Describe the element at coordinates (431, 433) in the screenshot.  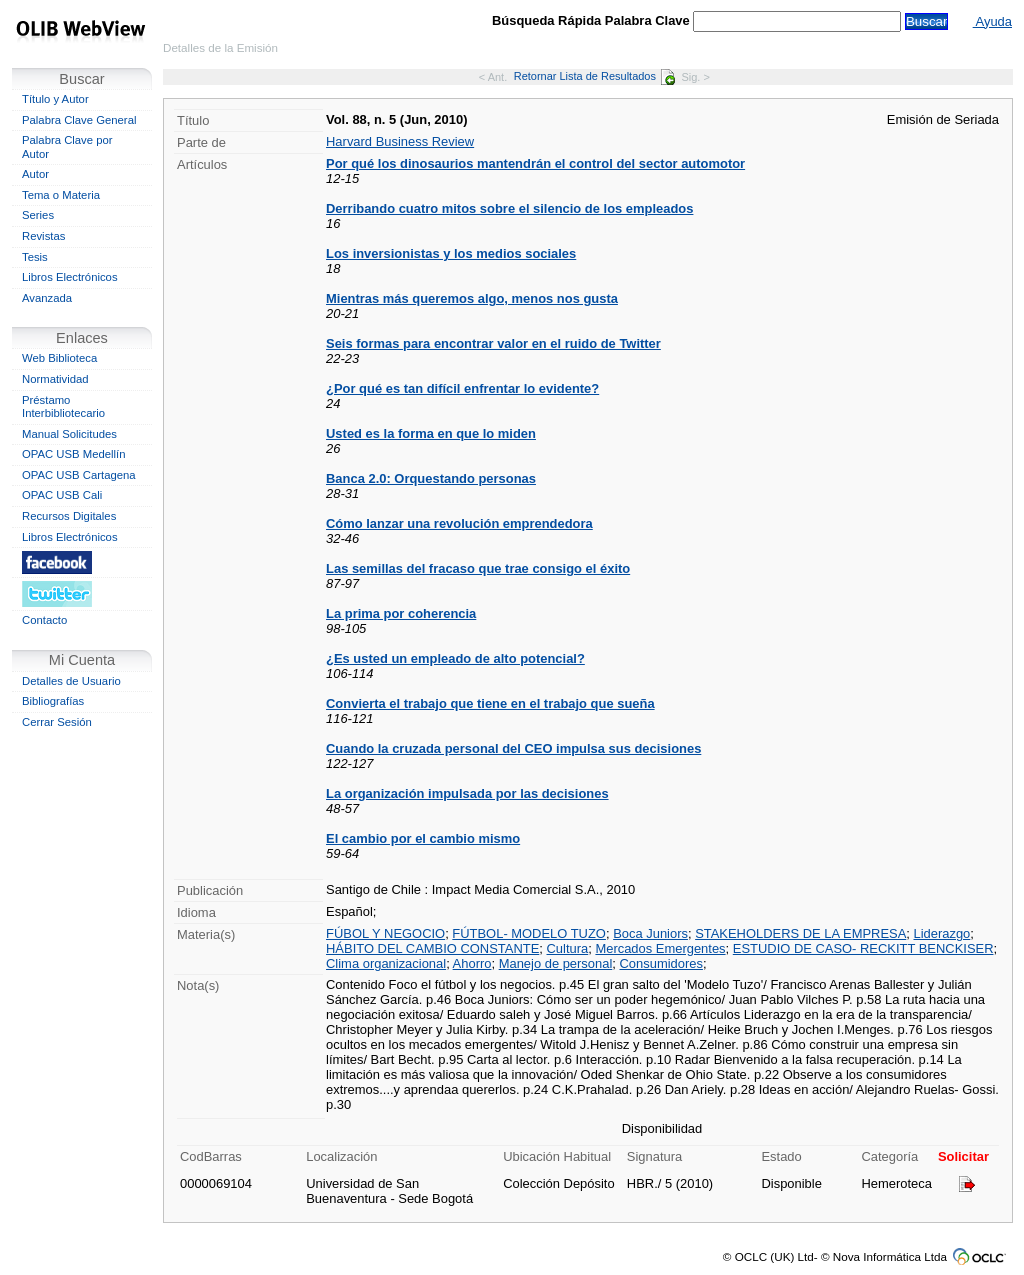
I see `Usted es la forma en que lo miden` at that location.